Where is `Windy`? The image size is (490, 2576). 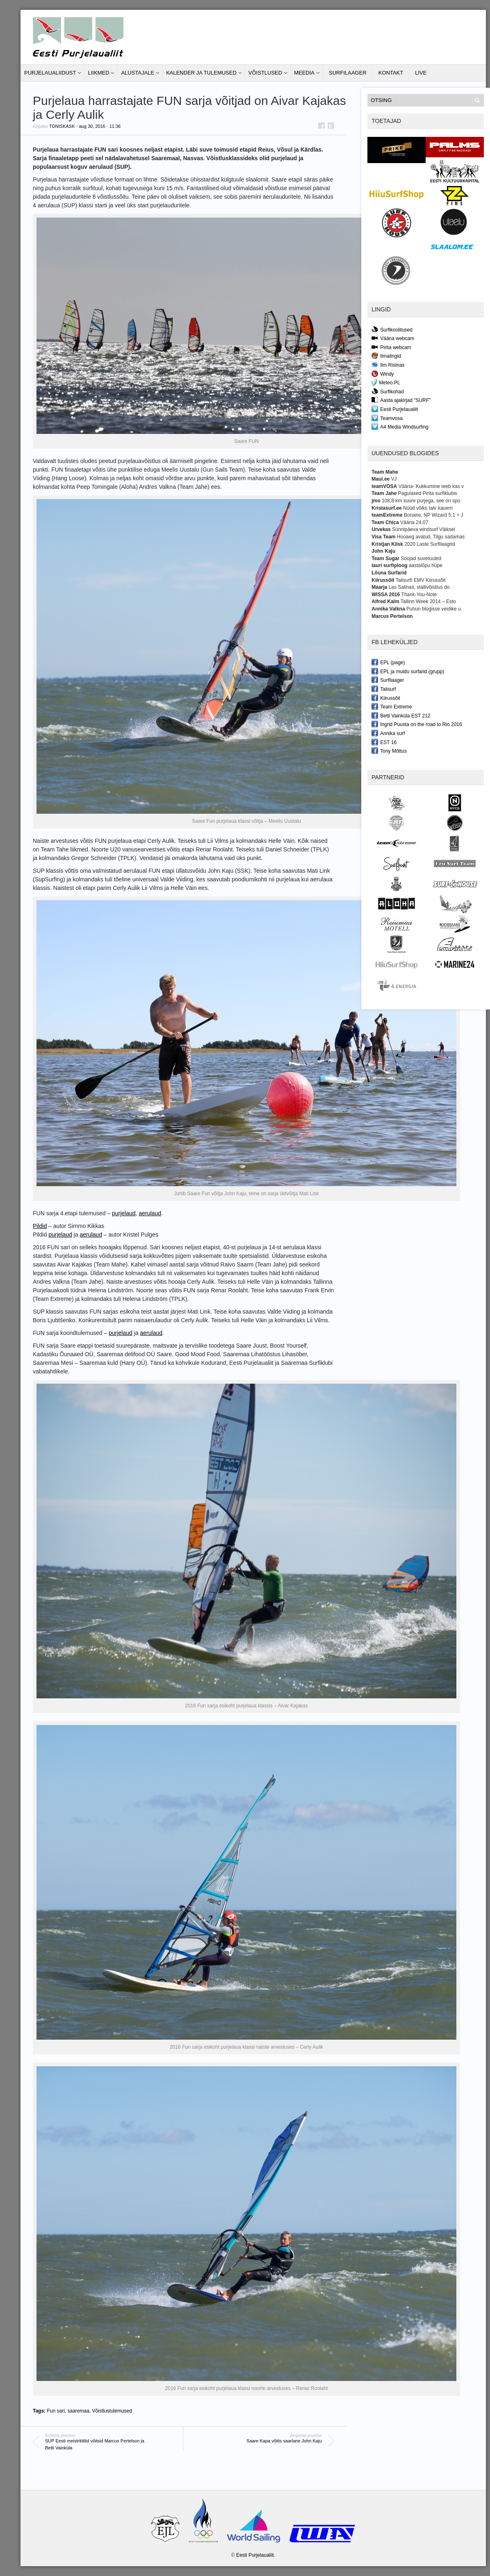 Windy is located at coordinates (382, 373).